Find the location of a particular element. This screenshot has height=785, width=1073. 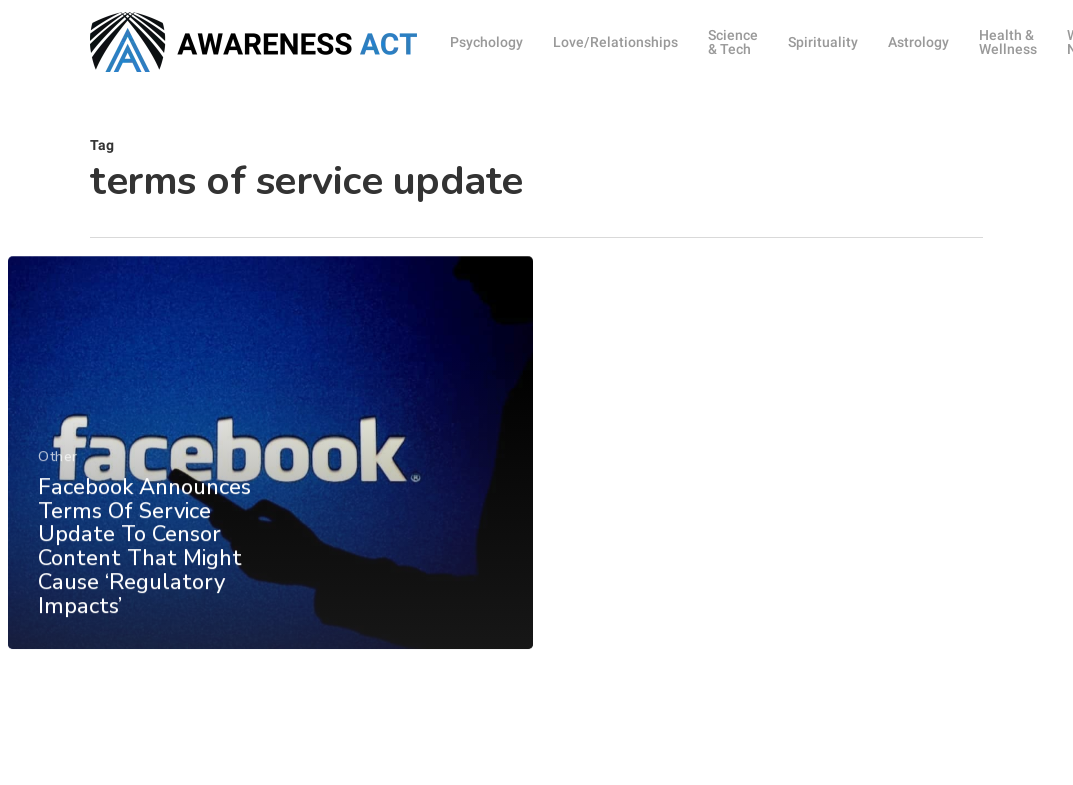

[Facebook Announces Terms Of Service Update To Censor Content That Might Cause ‘Regulatory Impacts’] is located at coordinates (269, 464).